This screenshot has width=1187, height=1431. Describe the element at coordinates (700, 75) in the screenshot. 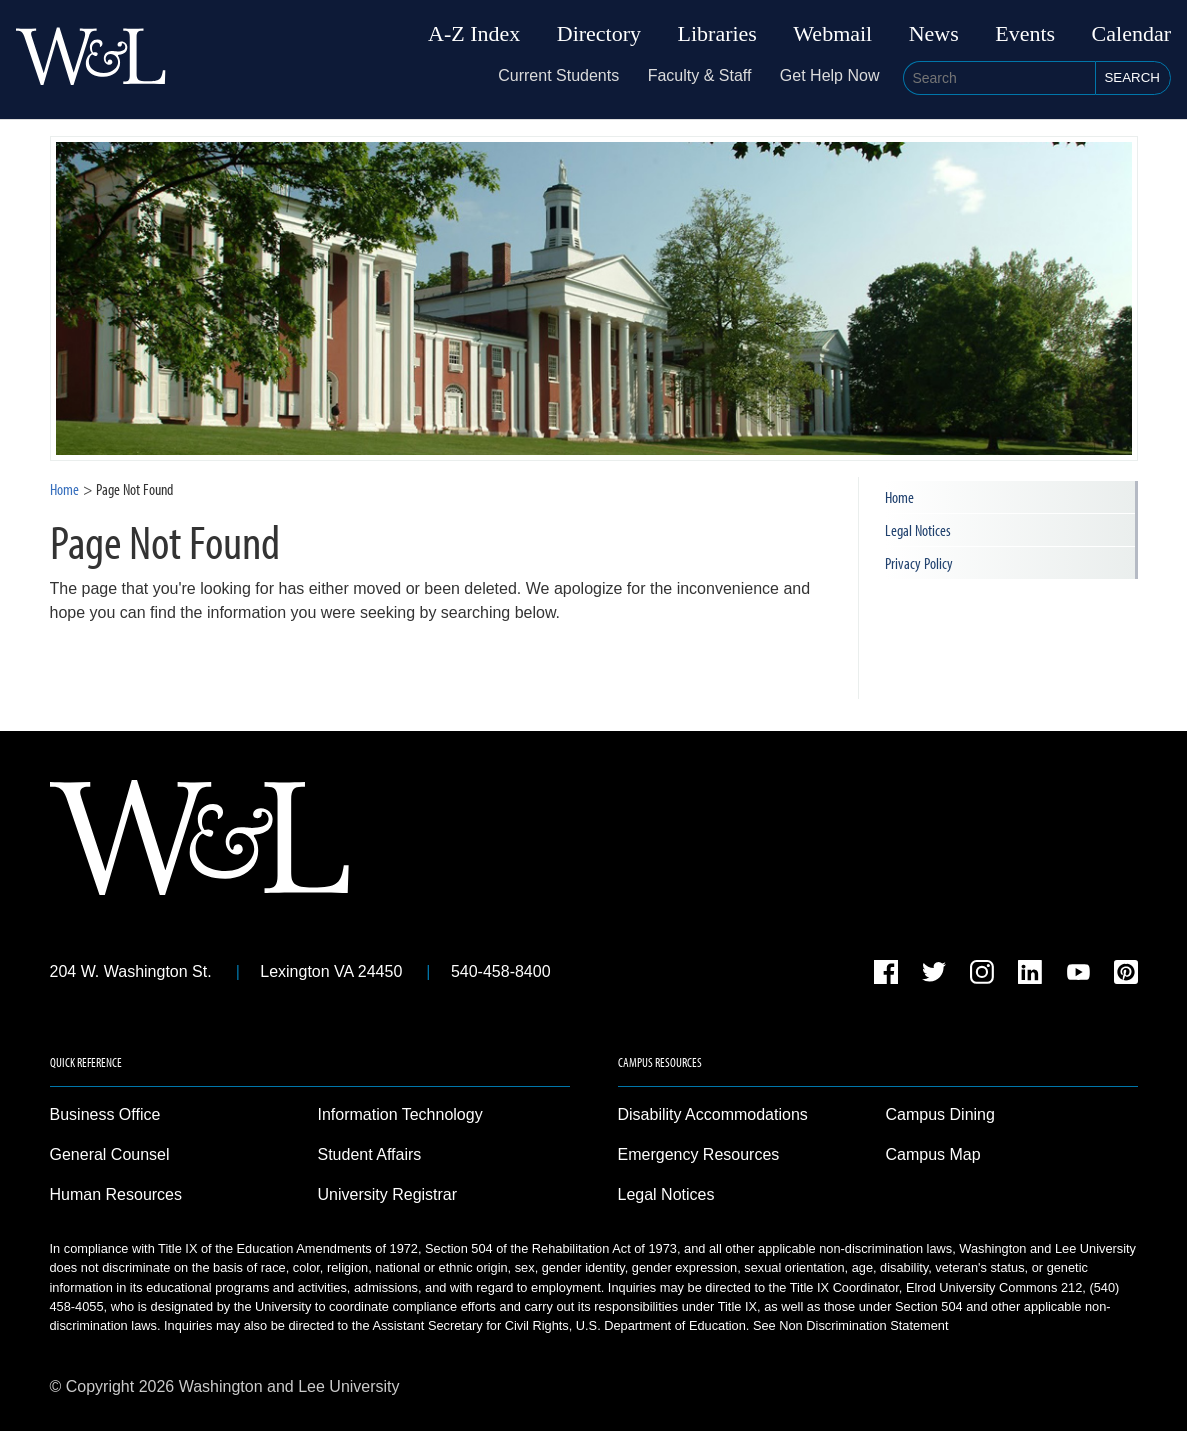

I see `Faculty & Staff` at that location.